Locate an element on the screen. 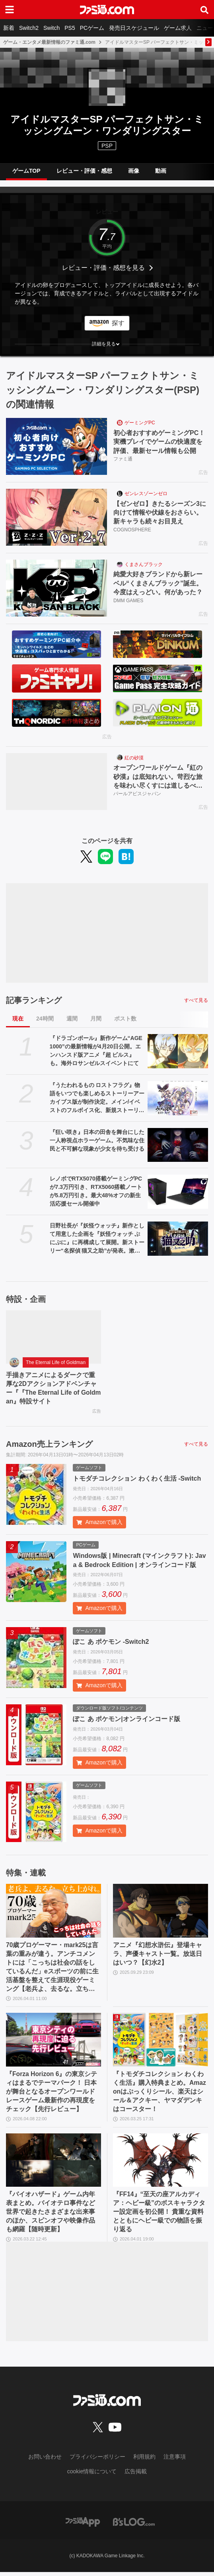  アニメ『幻想水滸伝』登場キャラ、声優キャスト一覧。放送日はいつ？【幻水2】 is located at coordinates (157, 1954).